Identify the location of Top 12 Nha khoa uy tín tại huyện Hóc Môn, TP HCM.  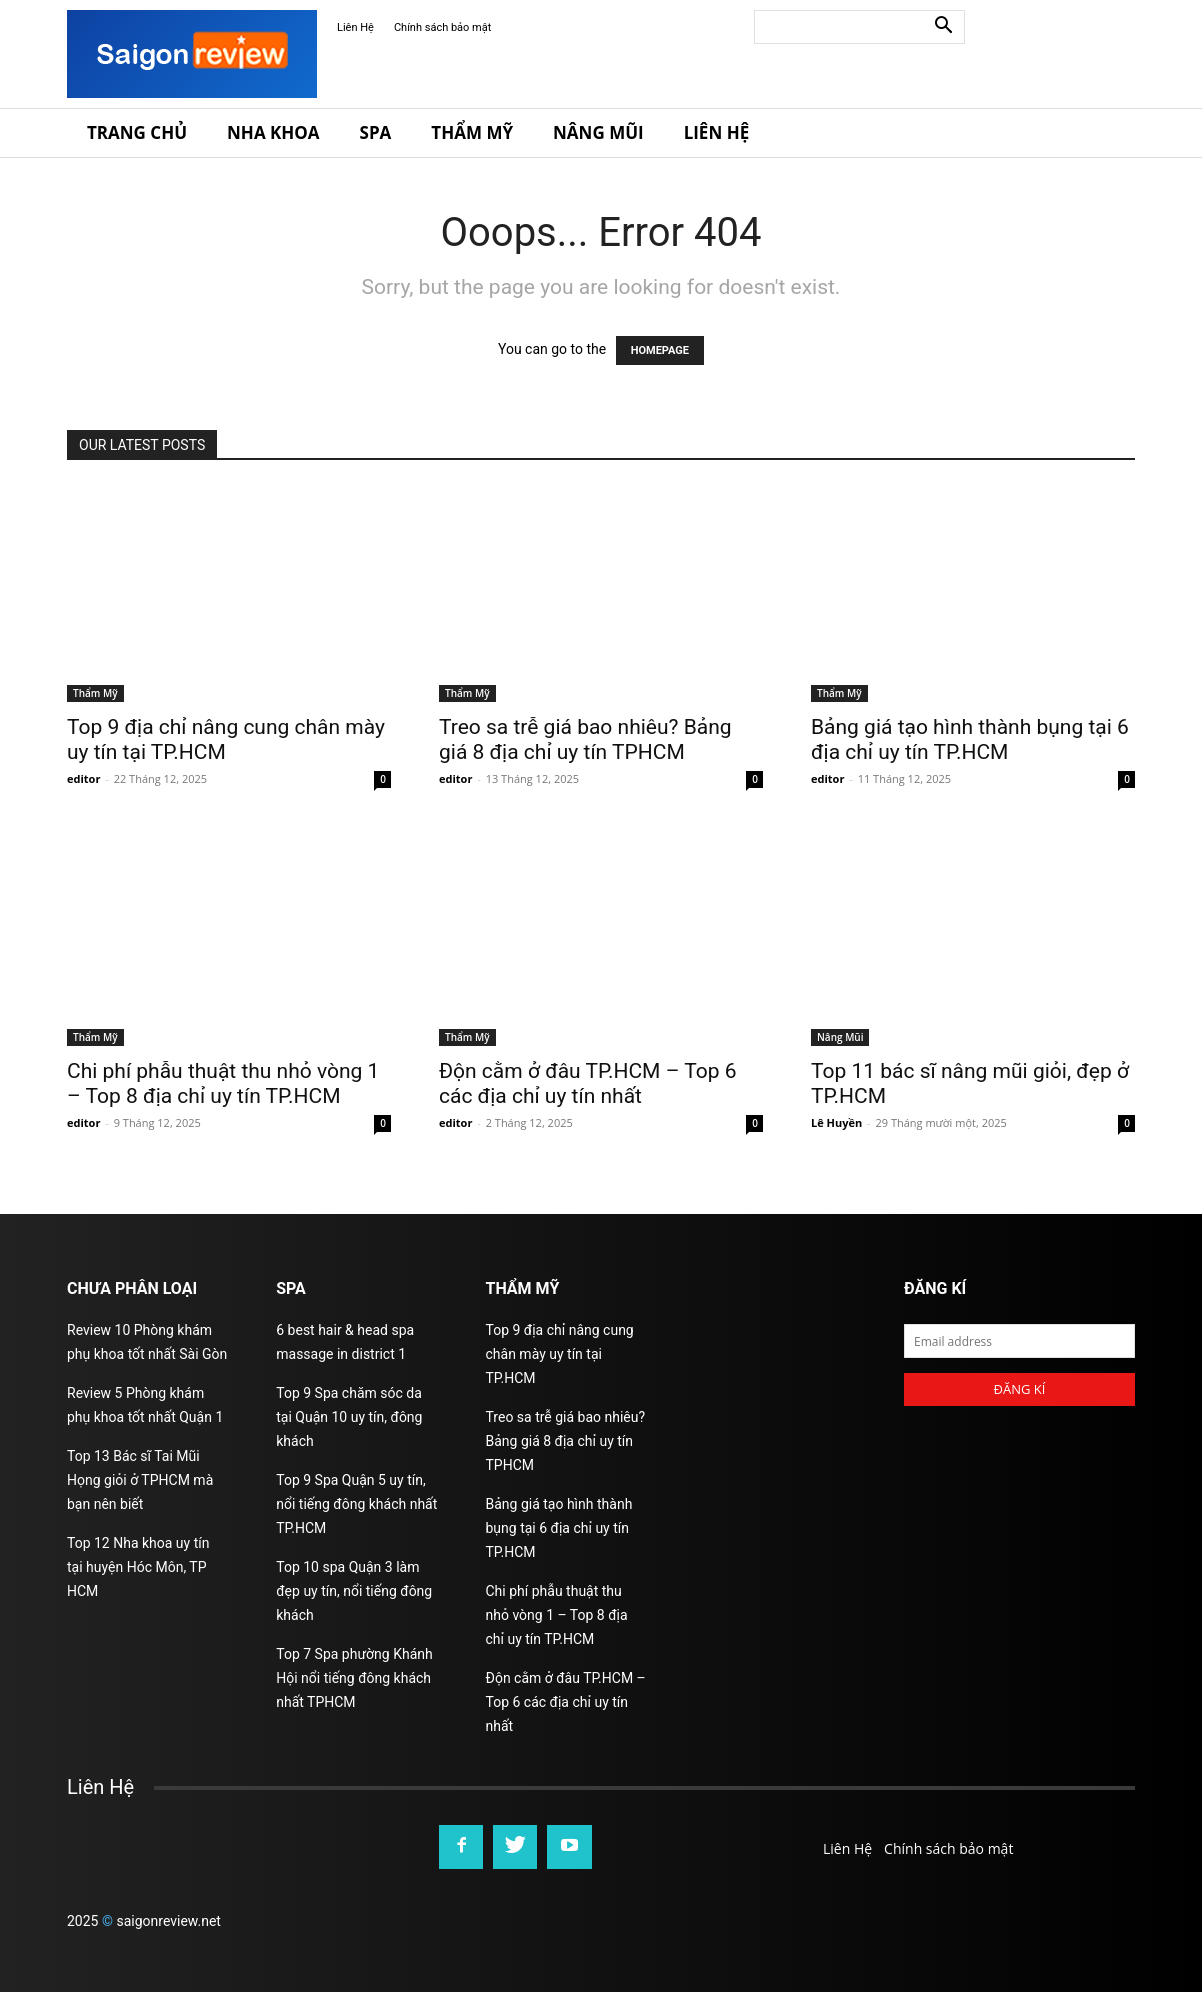
(138, 1567).